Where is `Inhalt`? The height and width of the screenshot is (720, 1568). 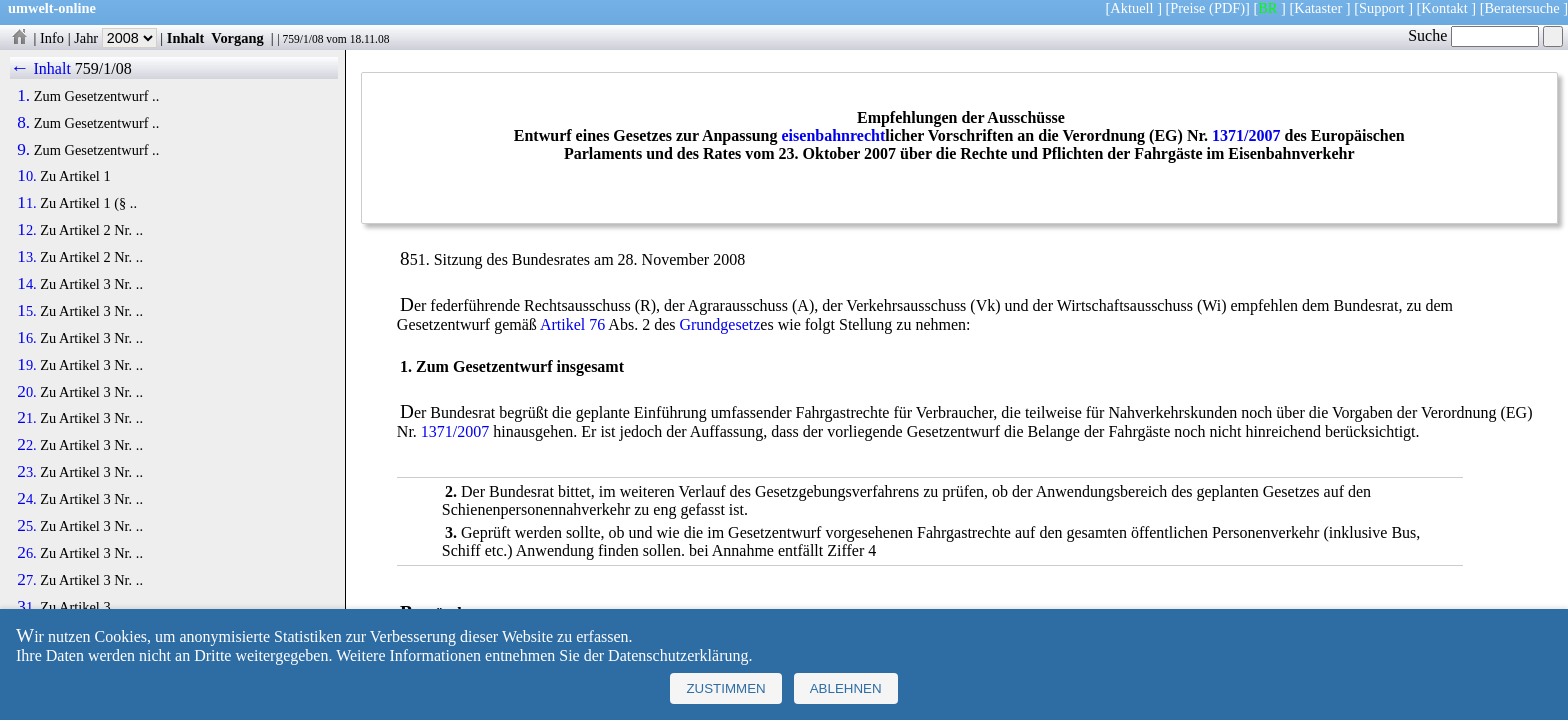 Inhalt is located at coordinates (186, 38).